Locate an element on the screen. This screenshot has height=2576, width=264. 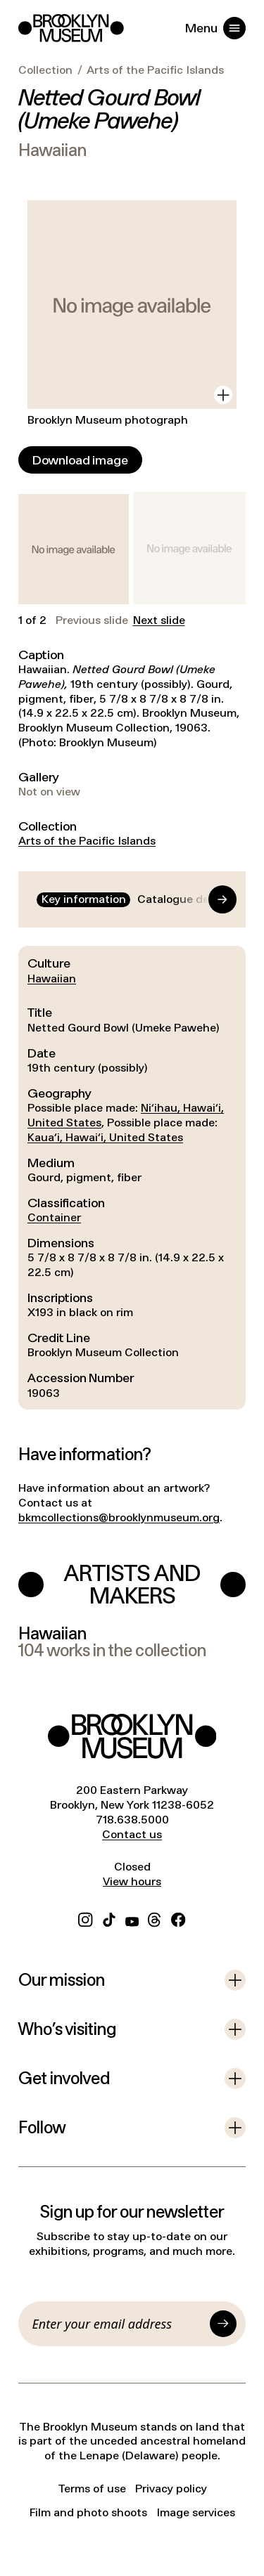
[tab] is located at coordinates (83, 899).